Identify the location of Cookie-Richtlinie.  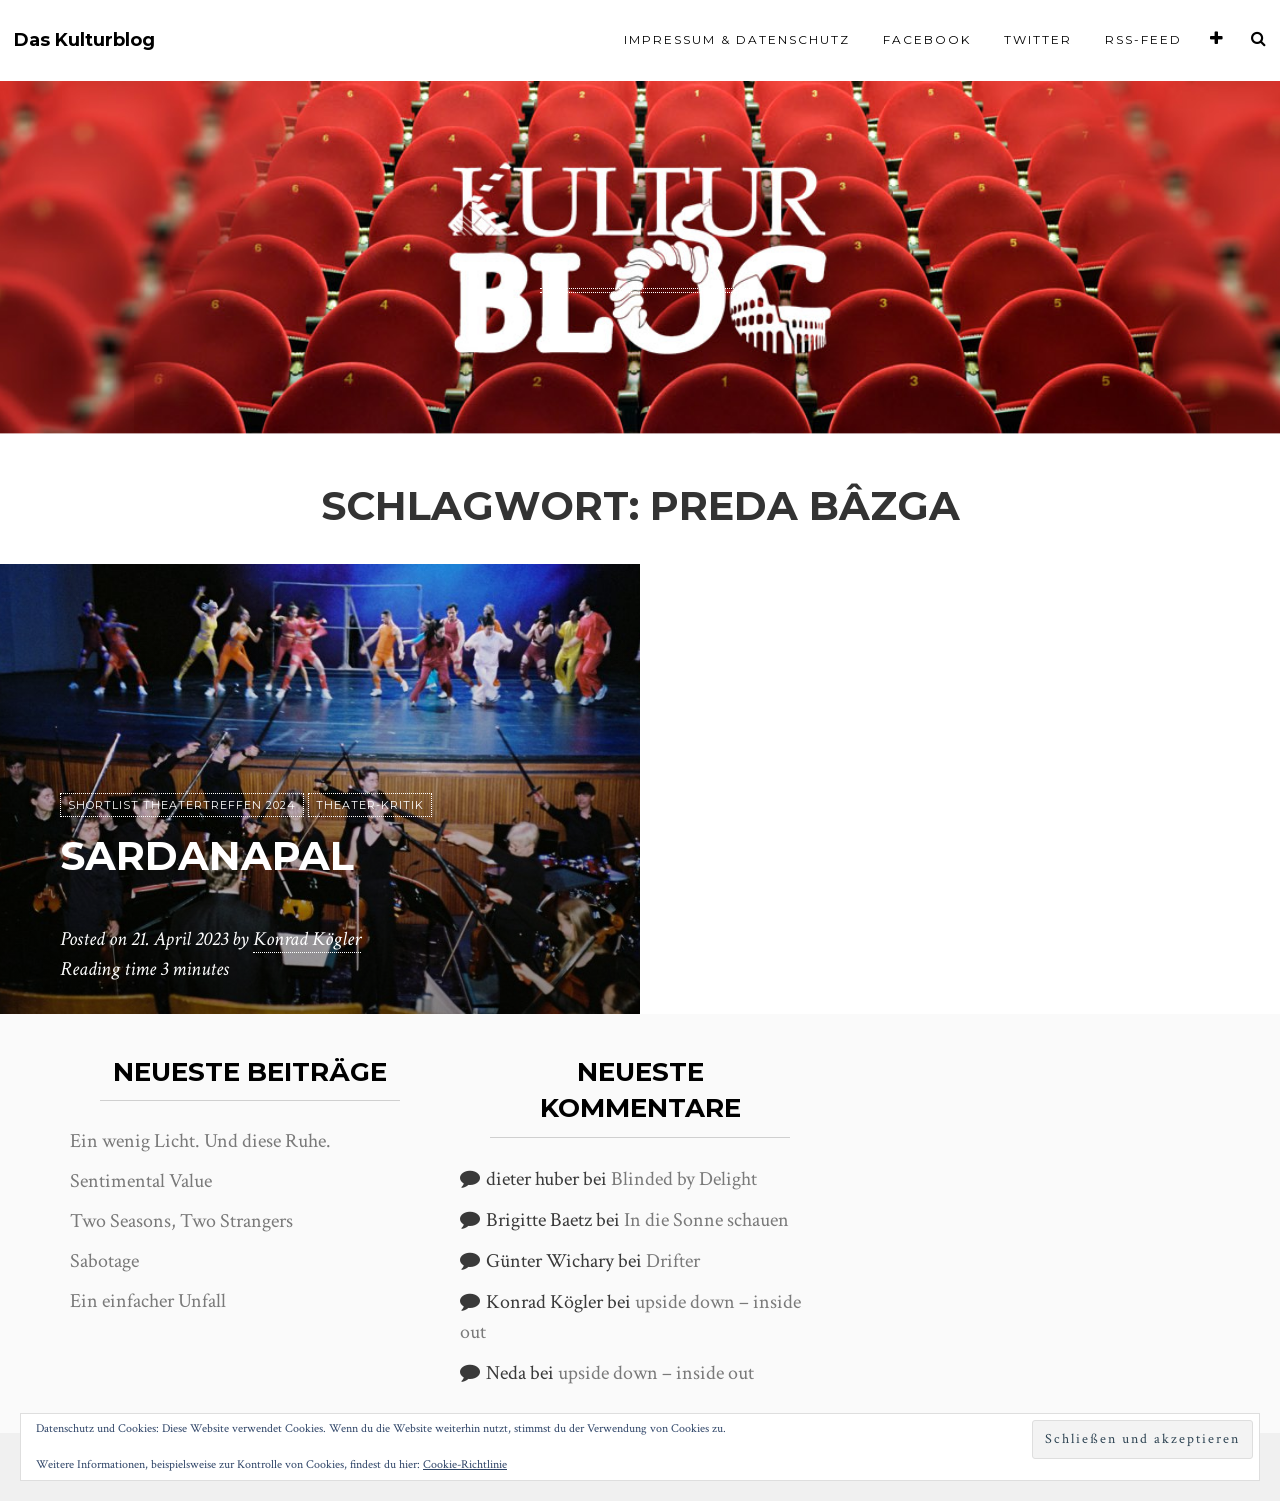
(465, 1464).